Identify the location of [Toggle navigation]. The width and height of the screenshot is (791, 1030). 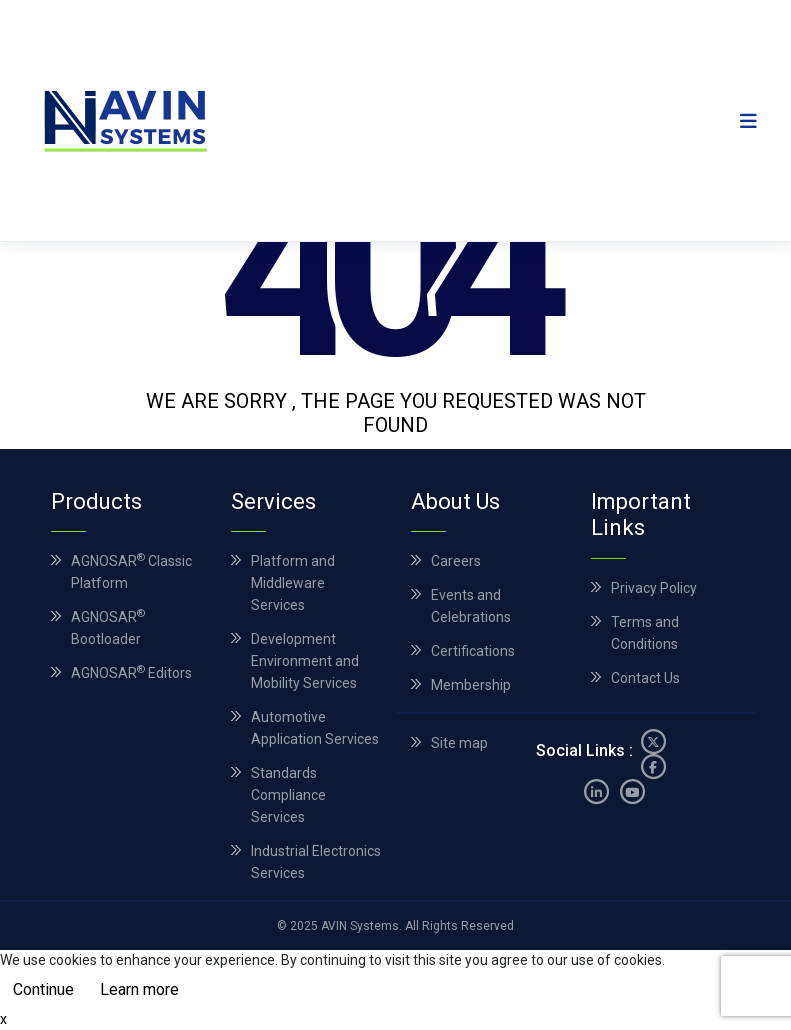
(748, 120).